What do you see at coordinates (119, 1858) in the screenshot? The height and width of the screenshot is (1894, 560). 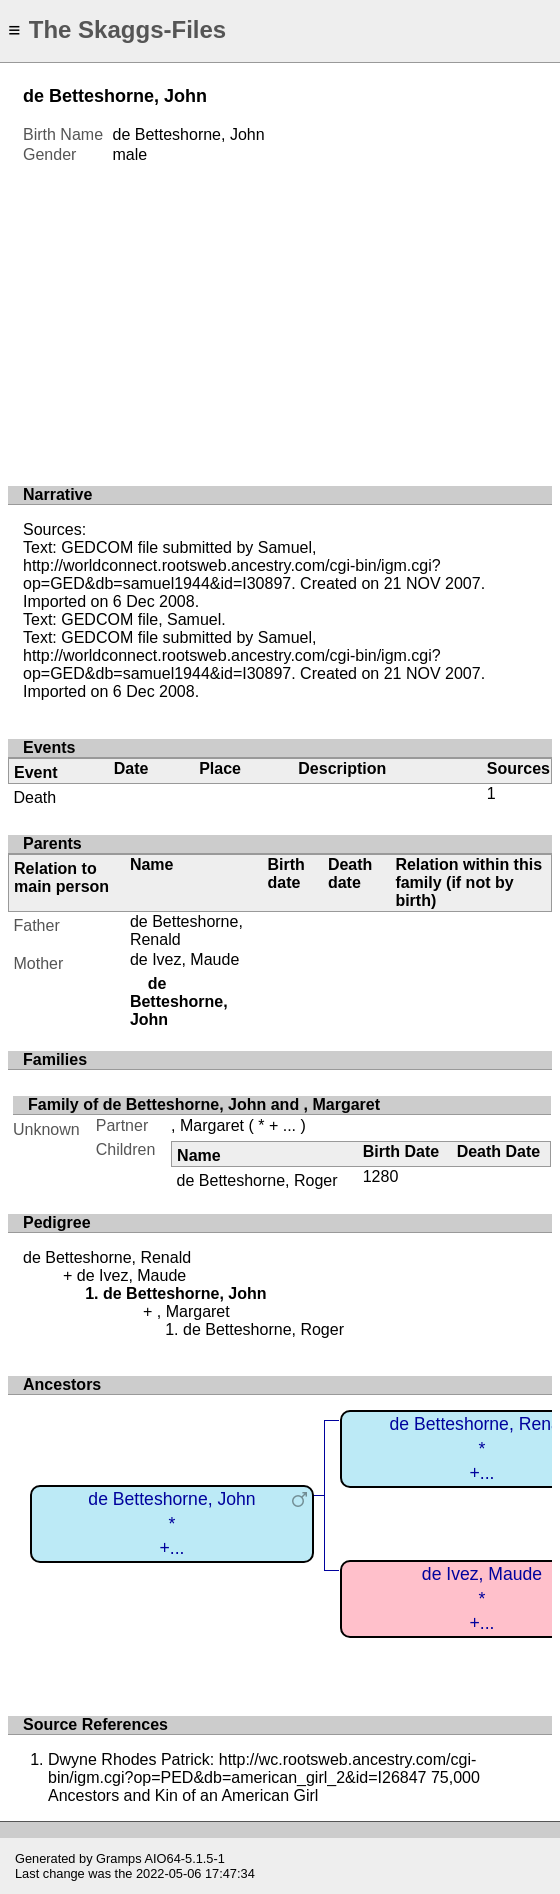 I see `Gramps` at bounding box center [119, 1858].